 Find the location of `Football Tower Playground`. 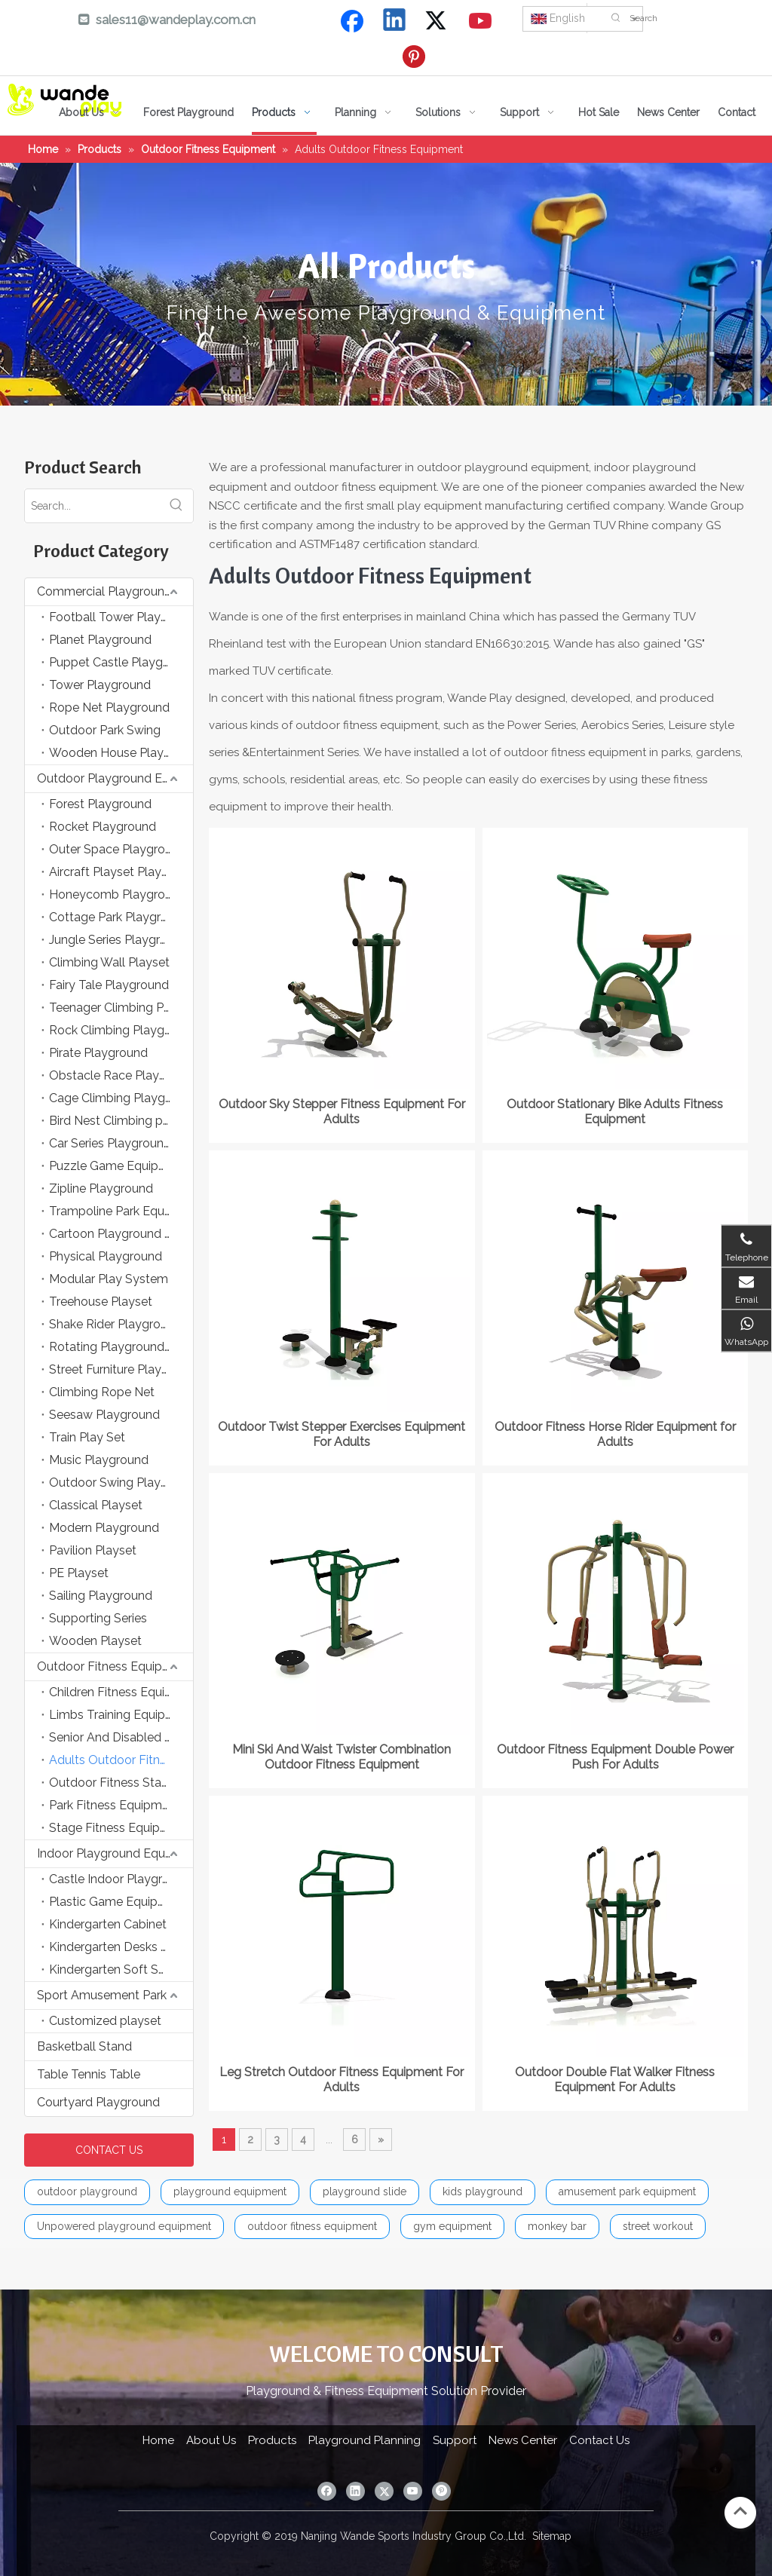

Football Tower Playground is located at coordinates (121, 617).